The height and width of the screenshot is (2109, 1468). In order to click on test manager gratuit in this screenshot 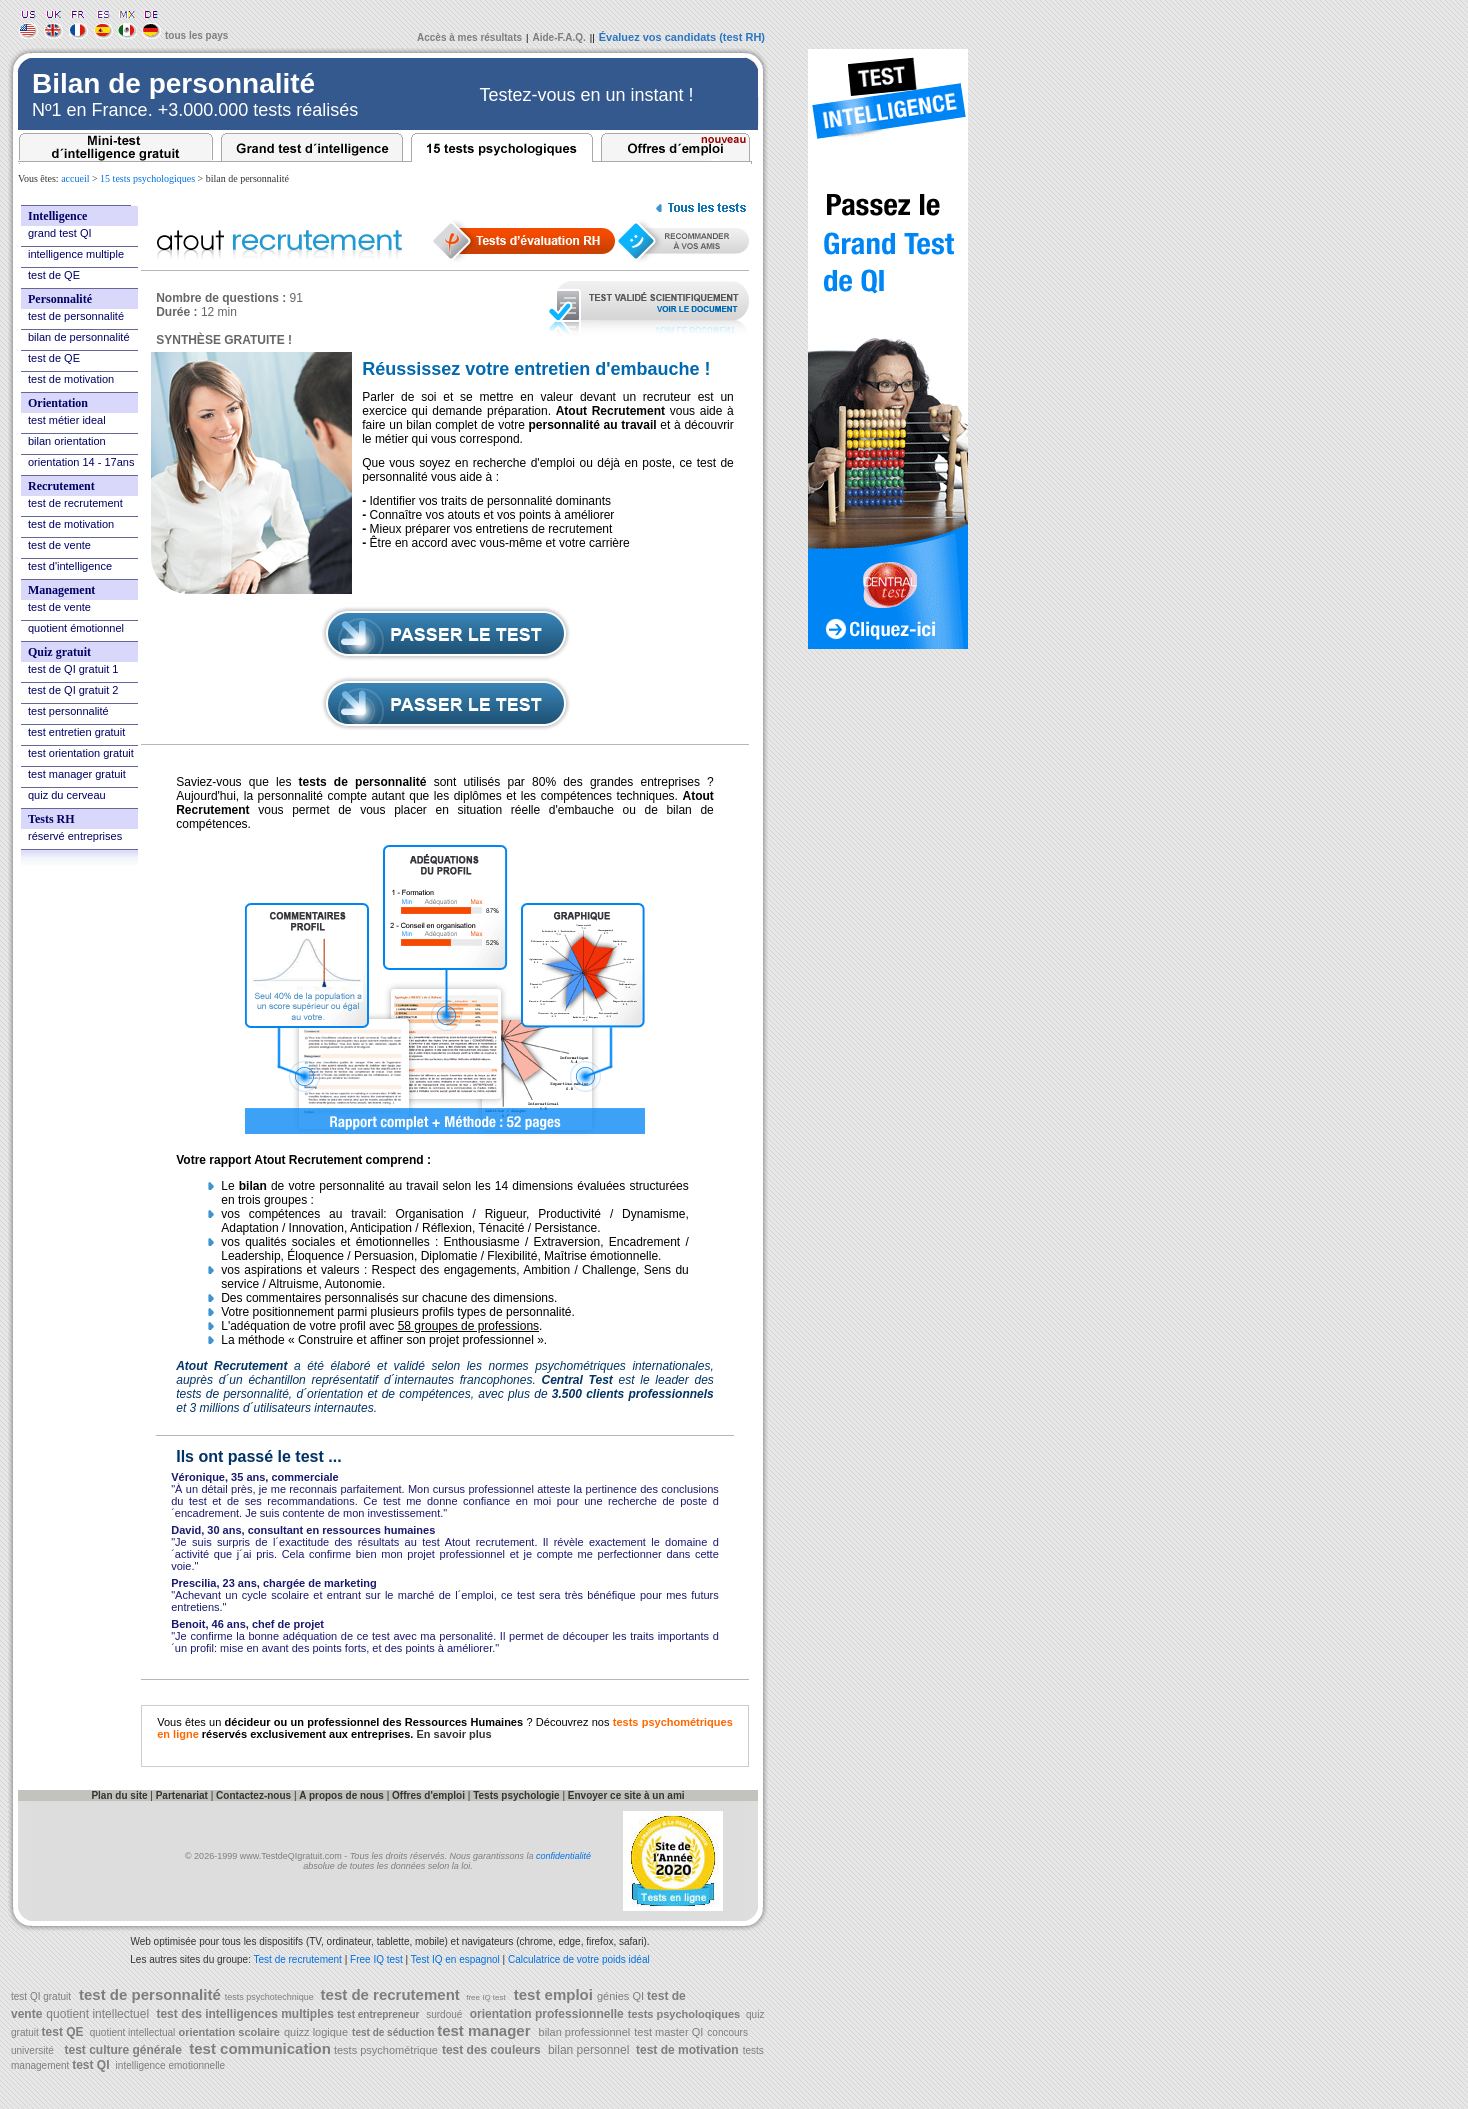, I will do `click(77, 774)`.